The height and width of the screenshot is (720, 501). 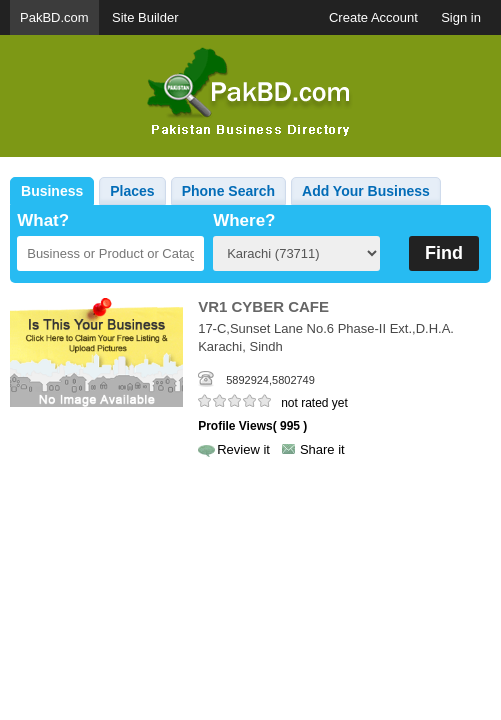 What do you see at coordinates (244, 220) in the screenshot?
I see `Where?` at bounding box center [244, 220].